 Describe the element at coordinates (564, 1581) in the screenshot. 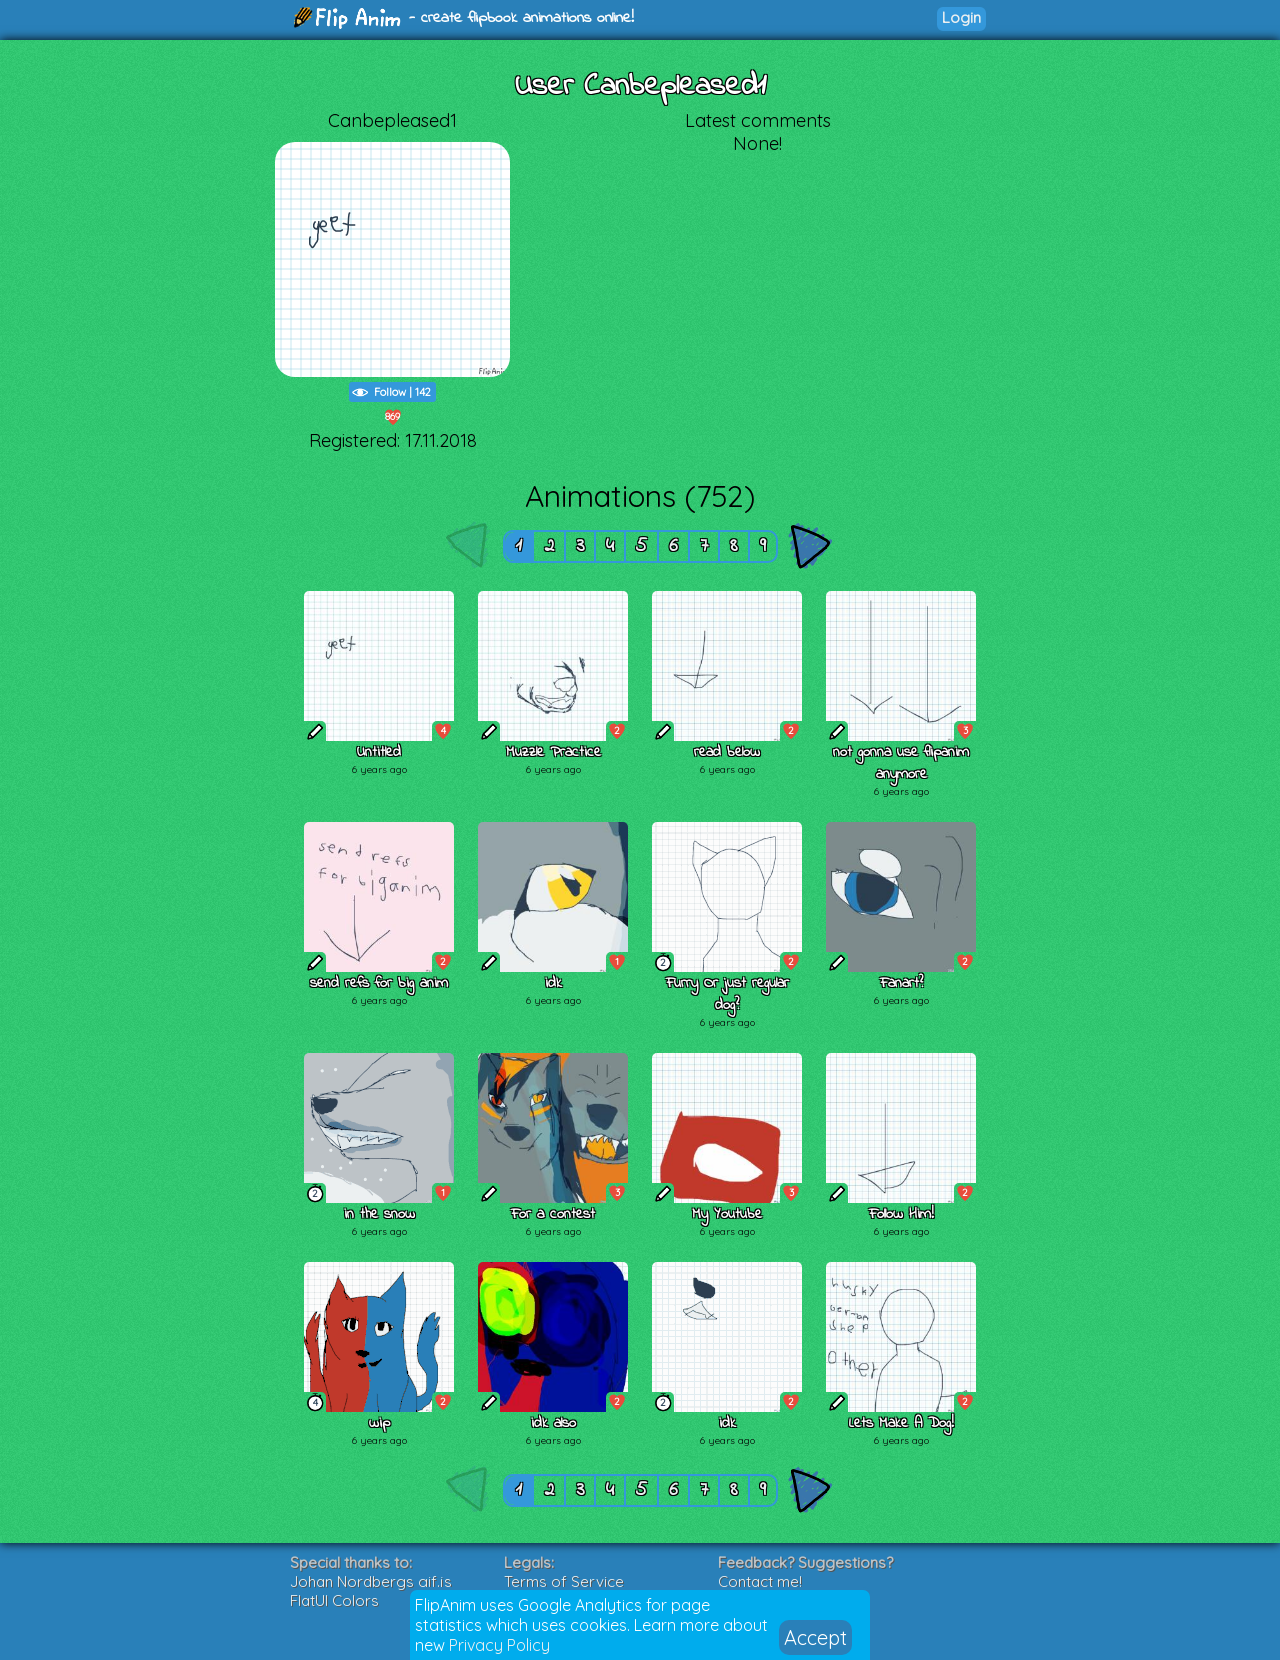

I see `Terms of Service` at that location.